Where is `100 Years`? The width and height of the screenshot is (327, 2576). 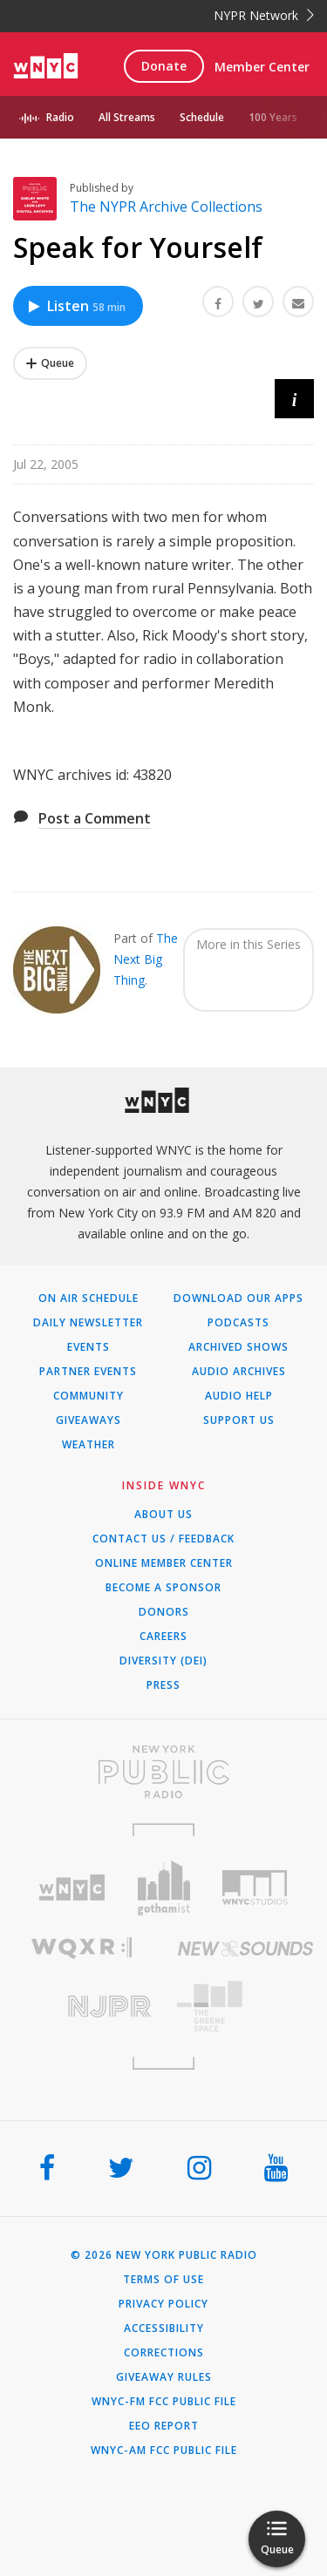 100 Years is located at coordinates (273, 117).